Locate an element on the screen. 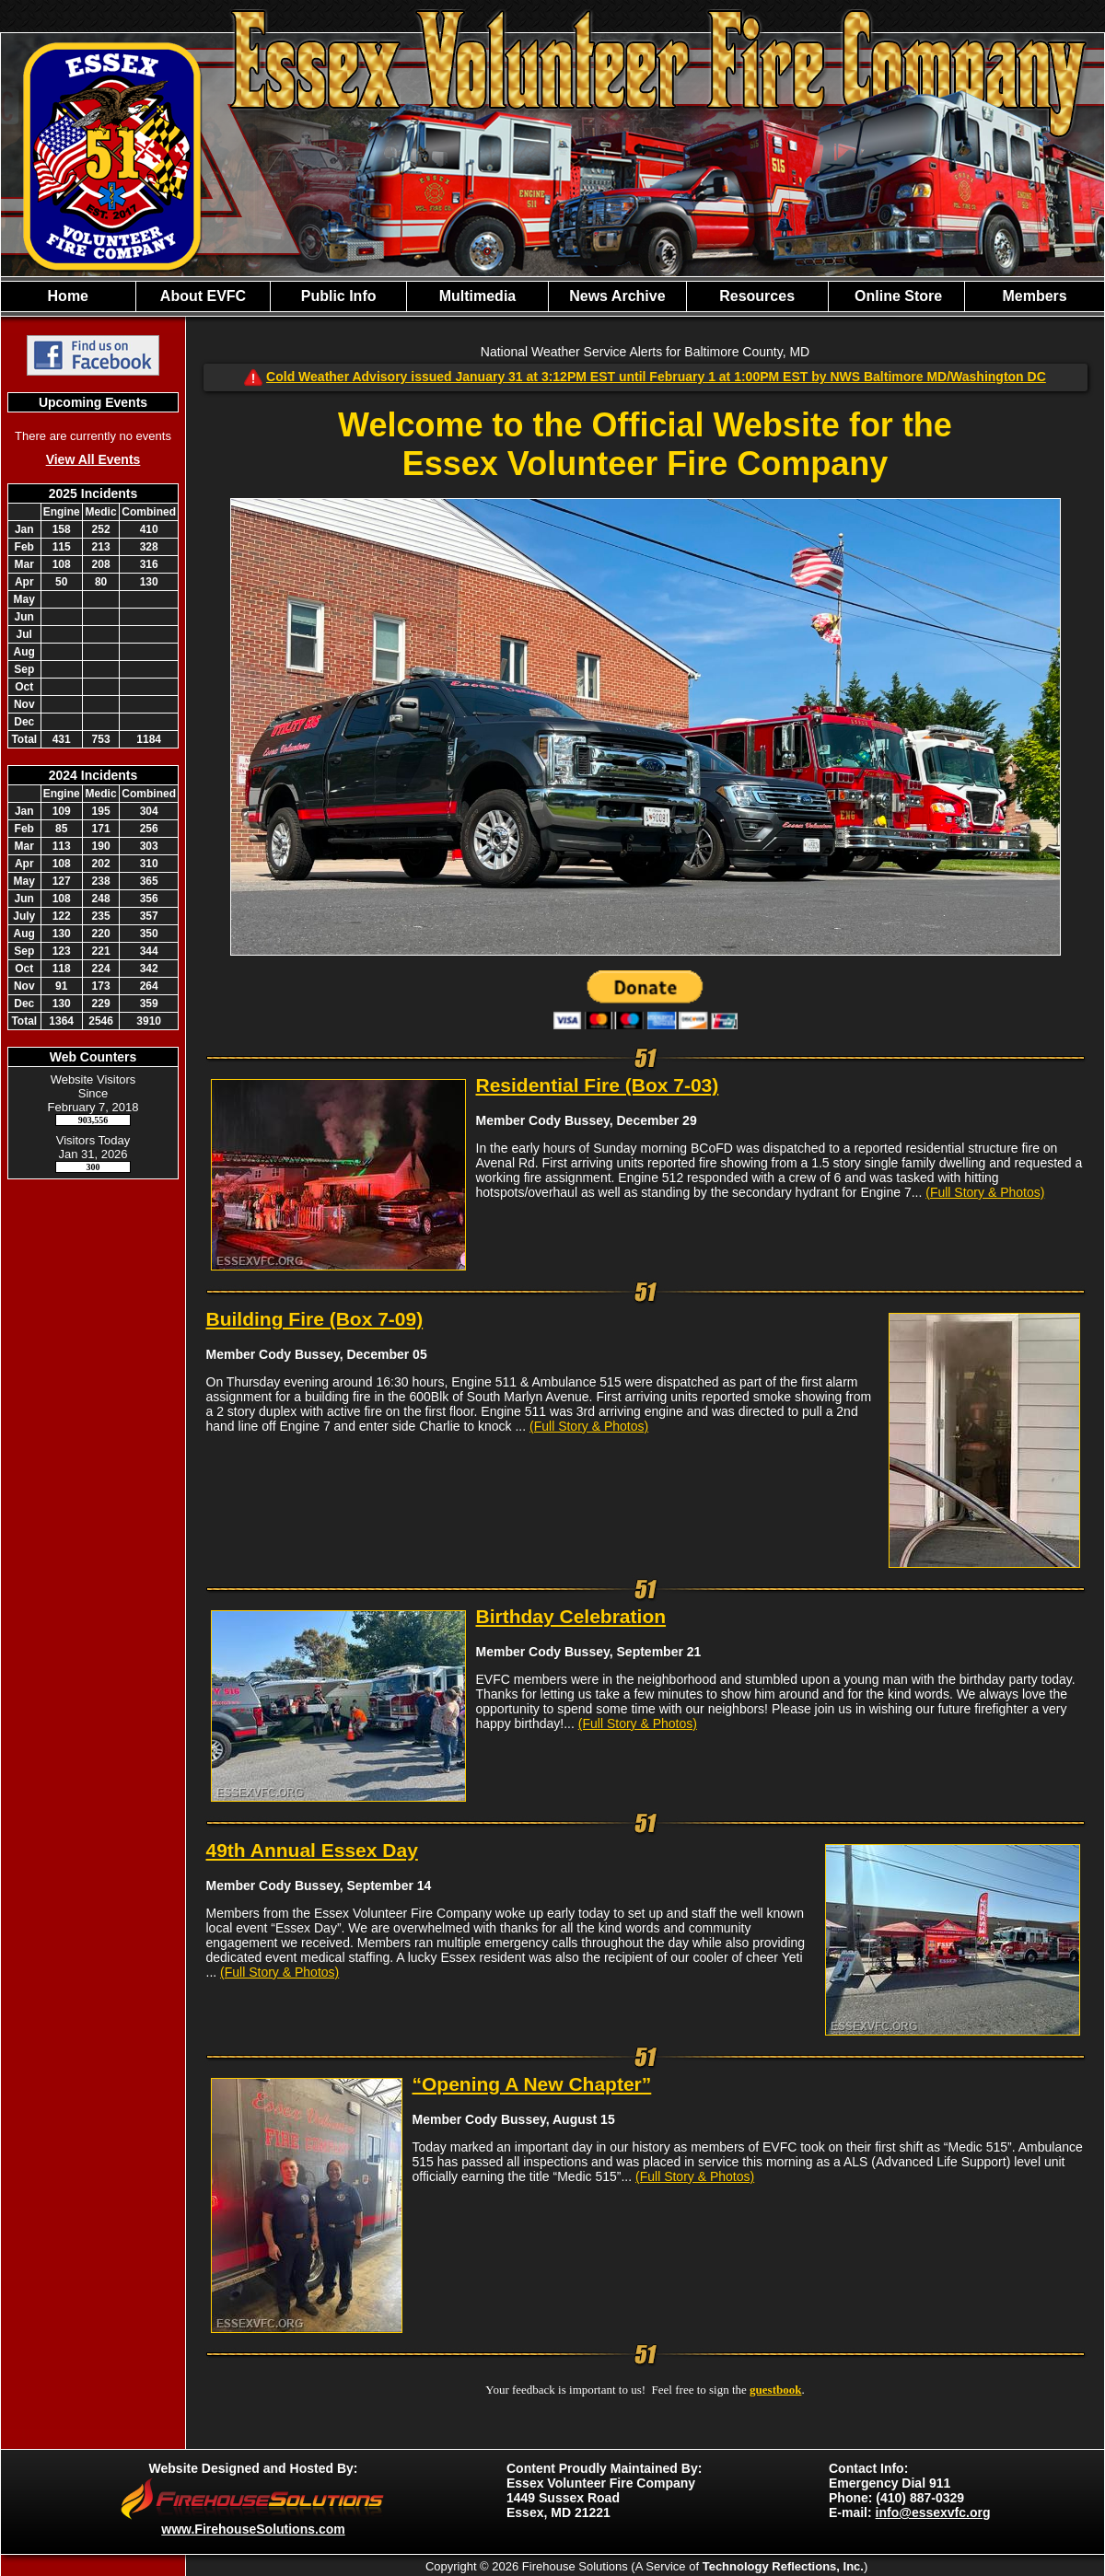  Residential Fire (Box 7-03) is located at coordinates (597, 1085).